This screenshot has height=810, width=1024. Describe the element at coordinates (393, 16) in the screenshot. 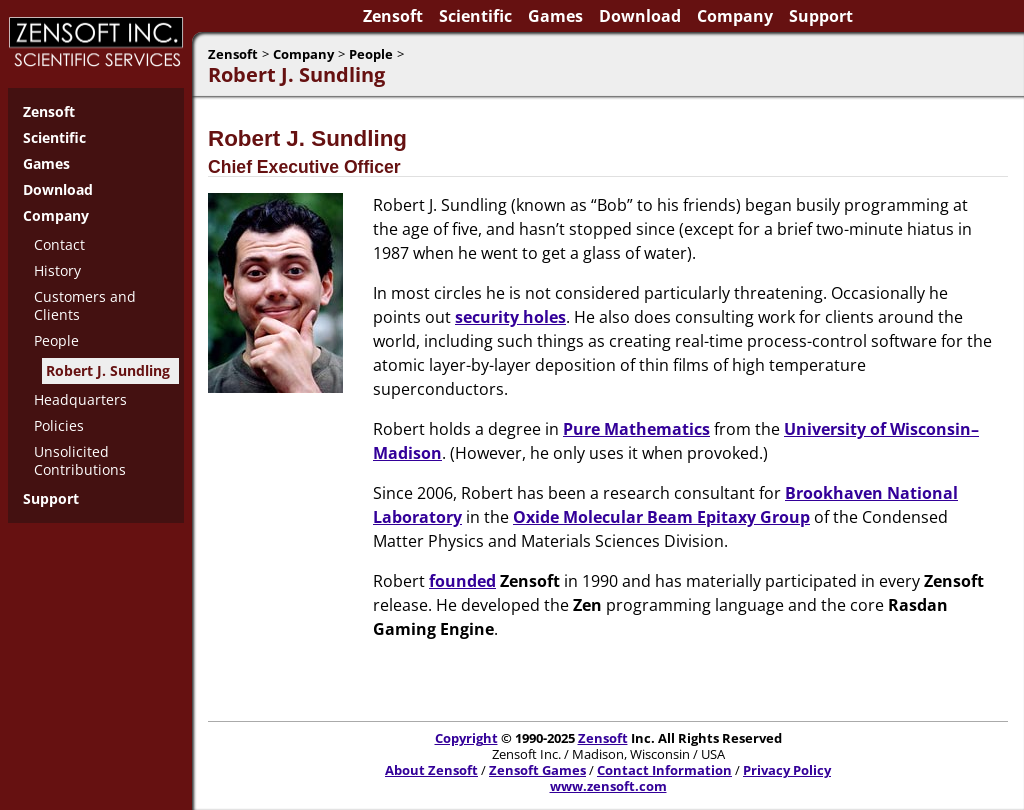

I see `Zensoft` at that location.